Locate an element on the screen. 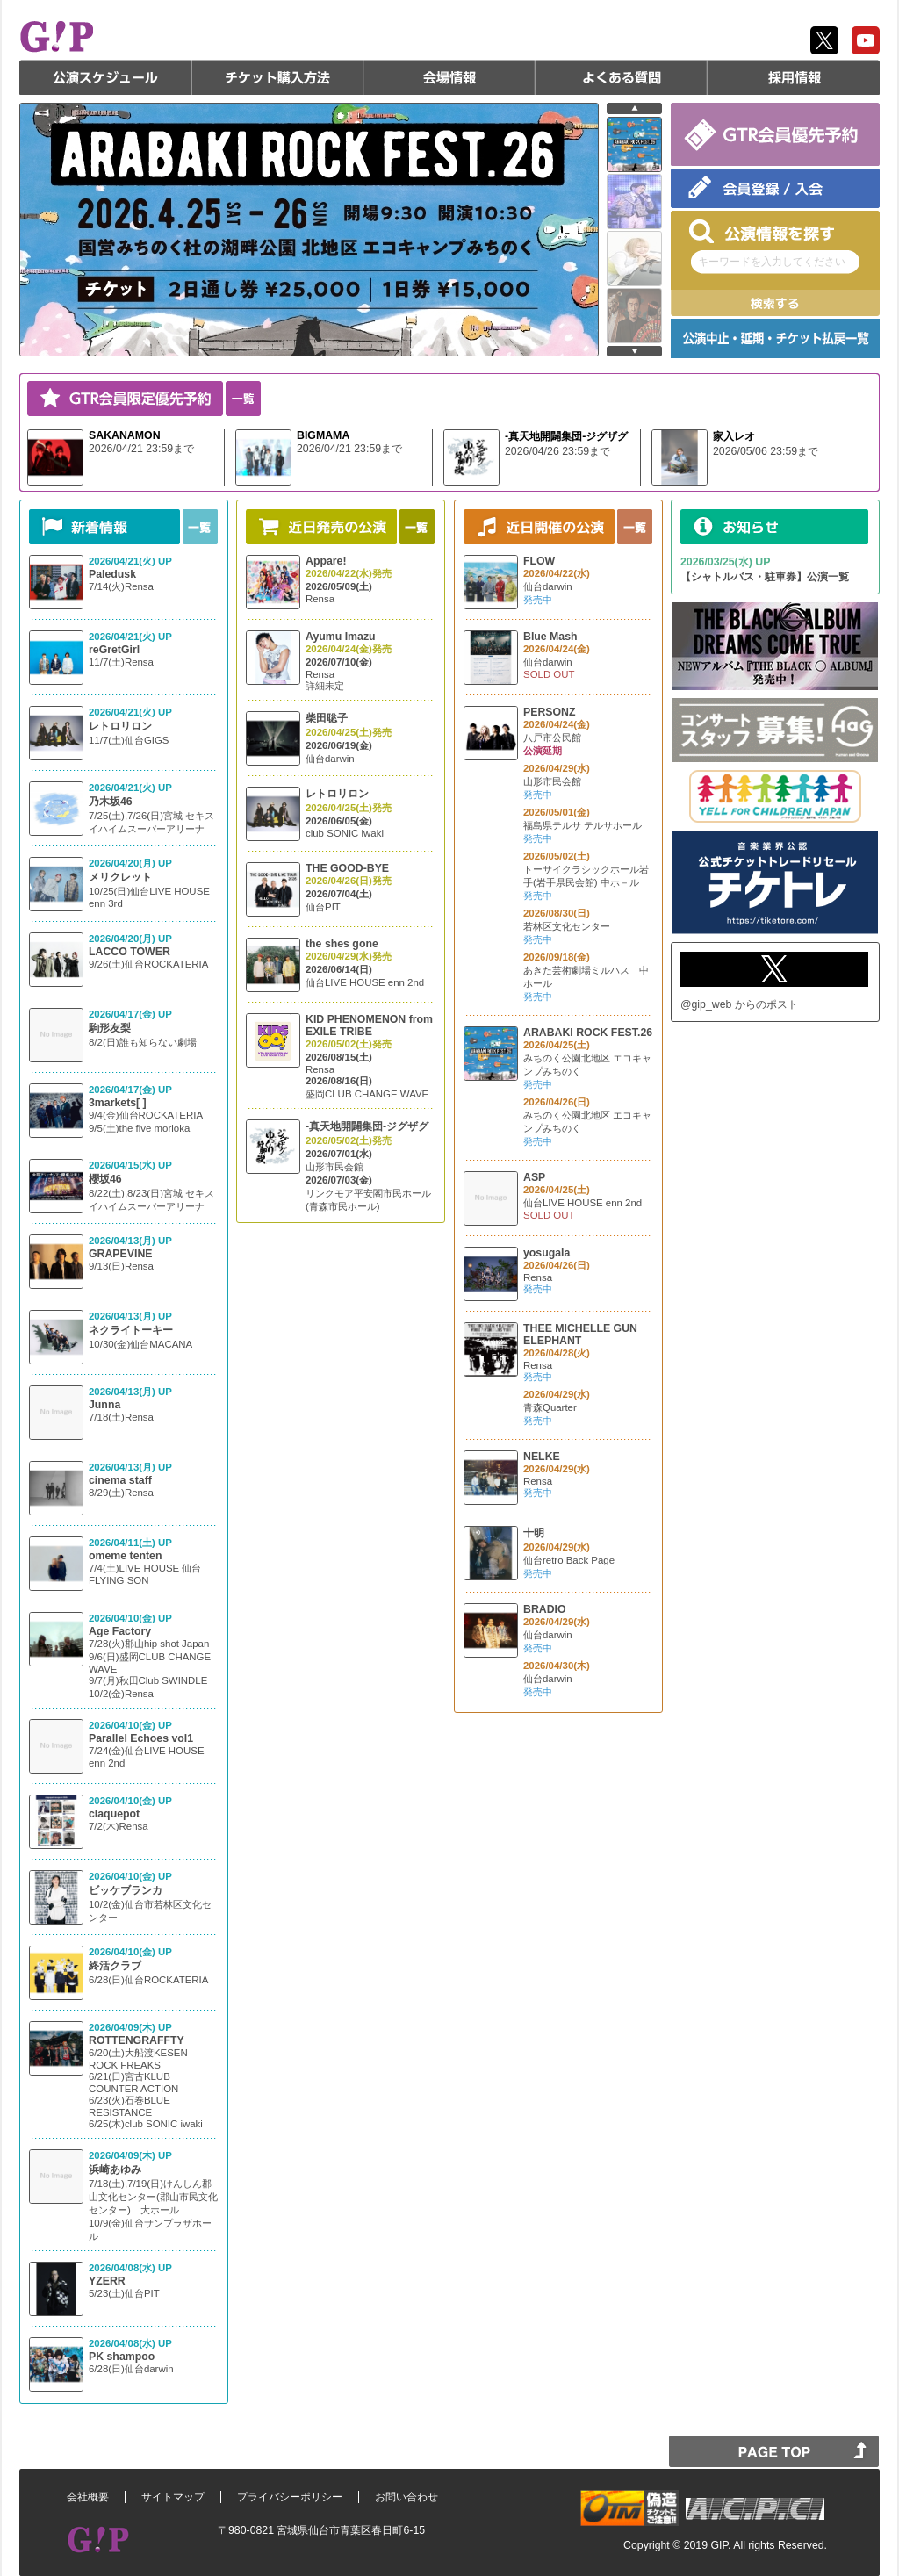 The width and height of the screenshot is (899, 2576). 2026/04/26 23:59まで is located at coordinates (557, 451).